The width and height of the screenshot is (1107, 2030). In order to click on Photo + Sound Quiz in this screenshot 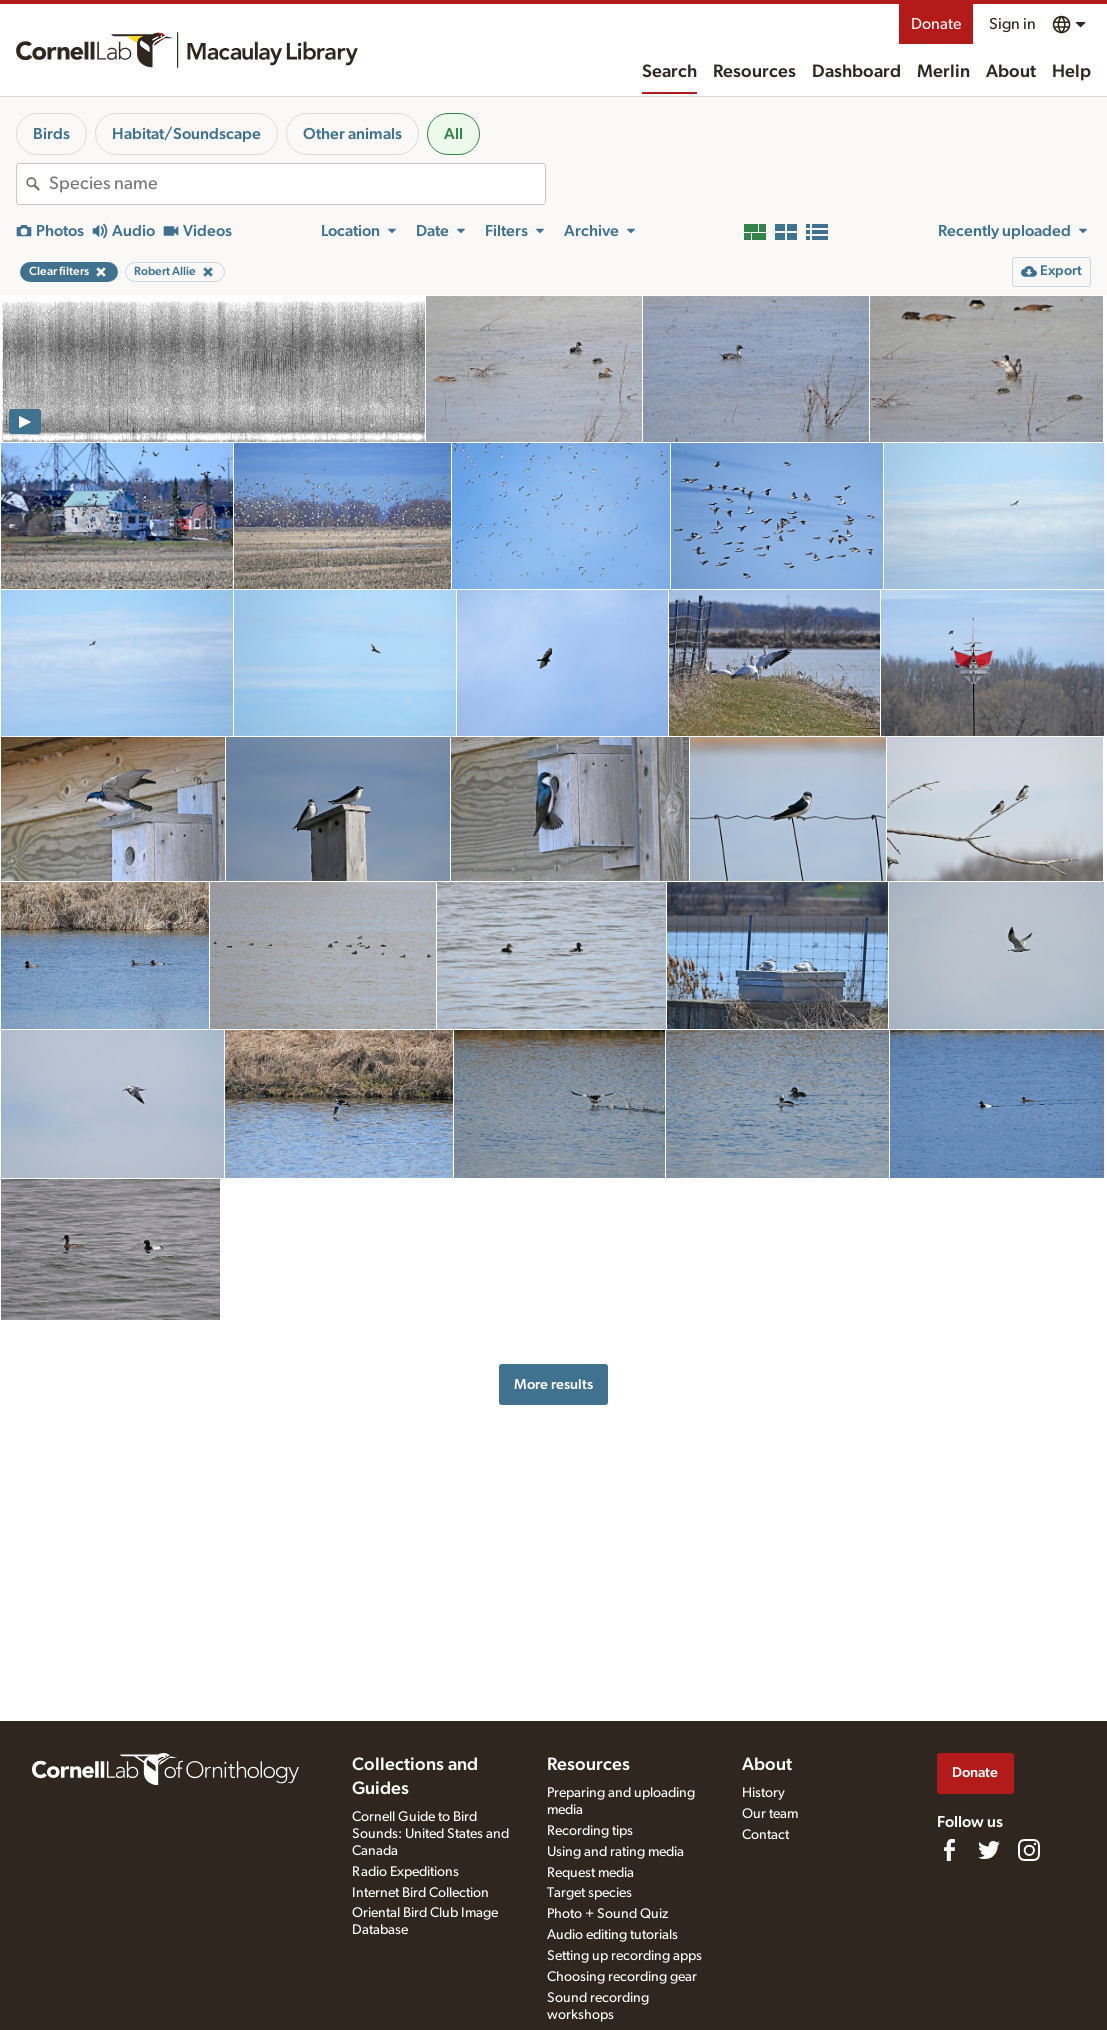, I will do `click(607, 1914)`.